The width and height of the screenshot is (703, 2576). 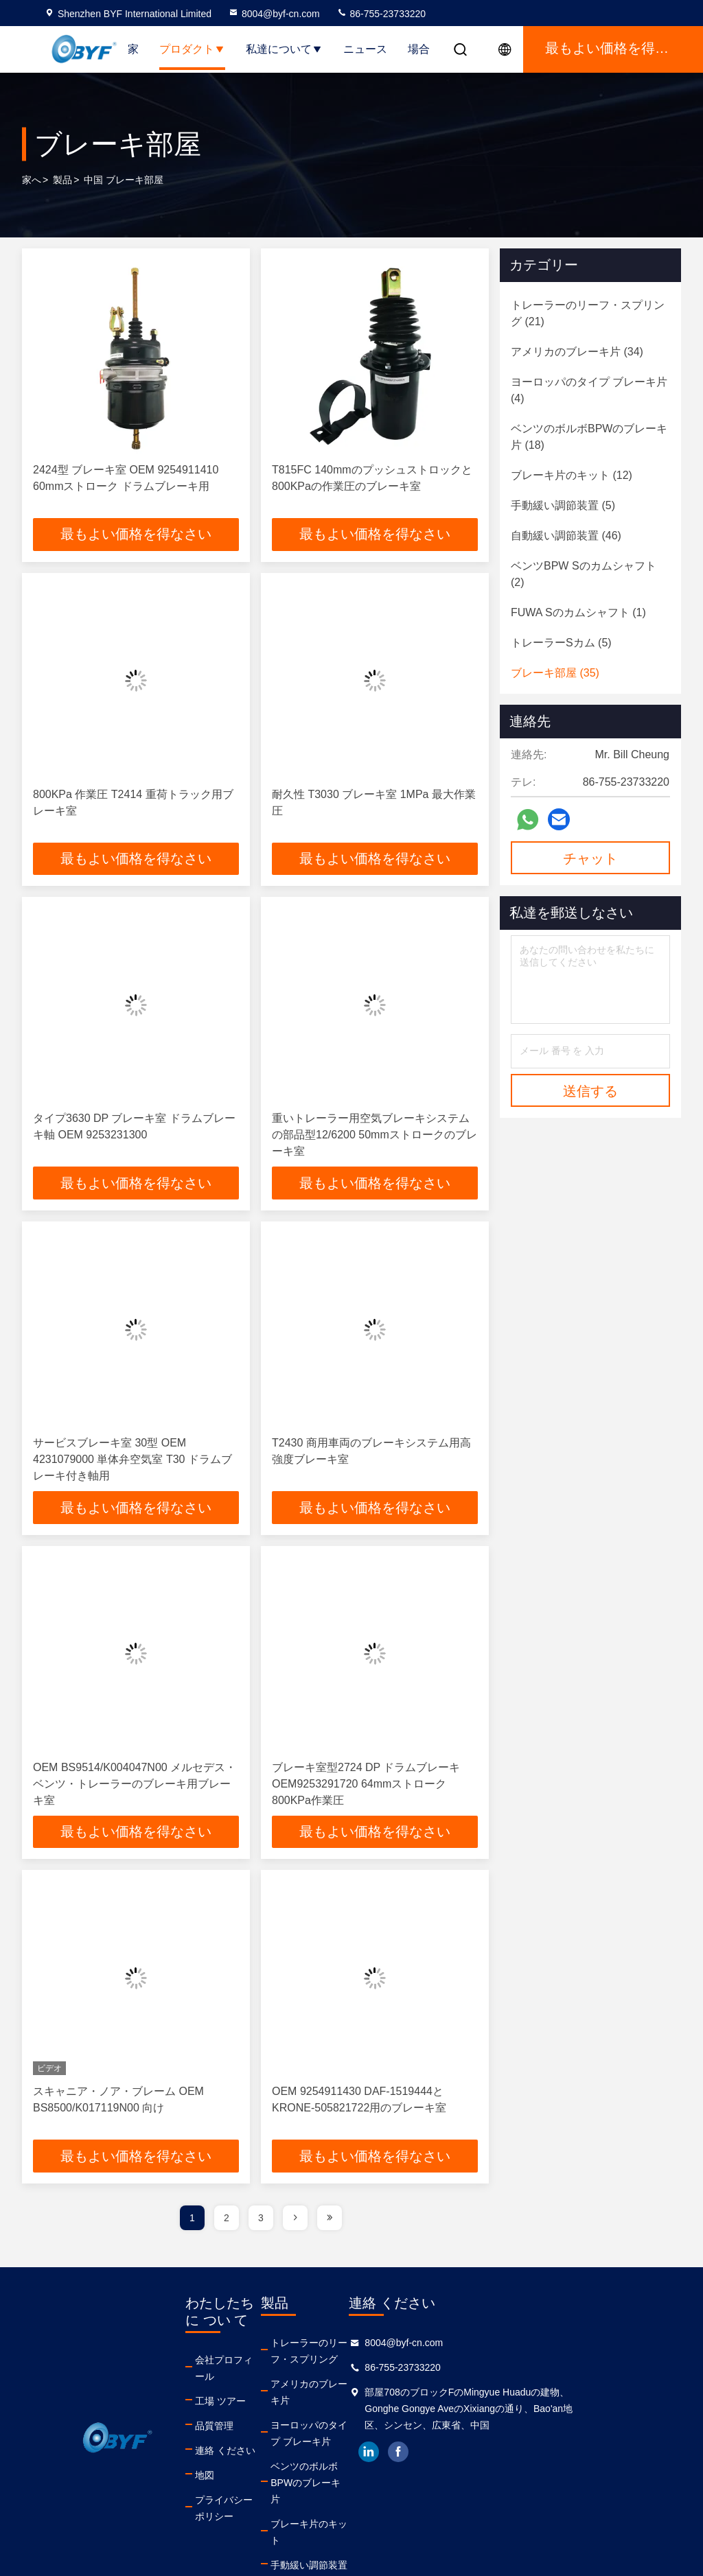 What do you see at coordinates (204, 2460) in the screenshot?
I see `地図` at bounding box center [204, 2460].